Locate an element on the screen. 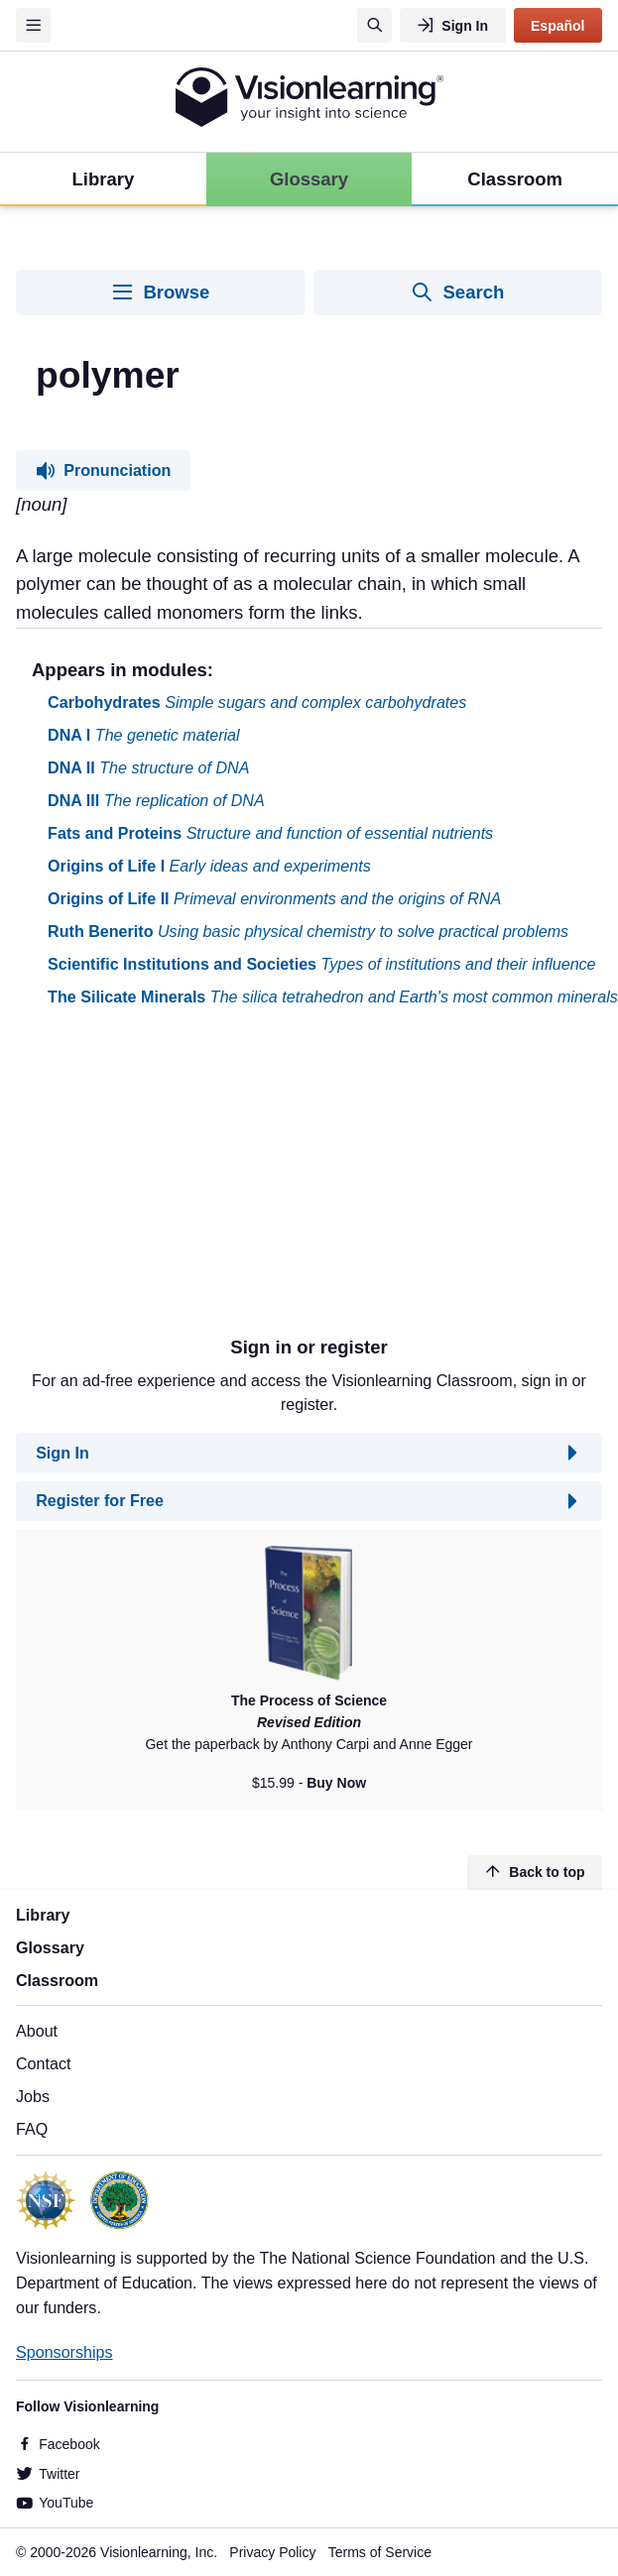  [Search] is located at coordinates (374, 25).